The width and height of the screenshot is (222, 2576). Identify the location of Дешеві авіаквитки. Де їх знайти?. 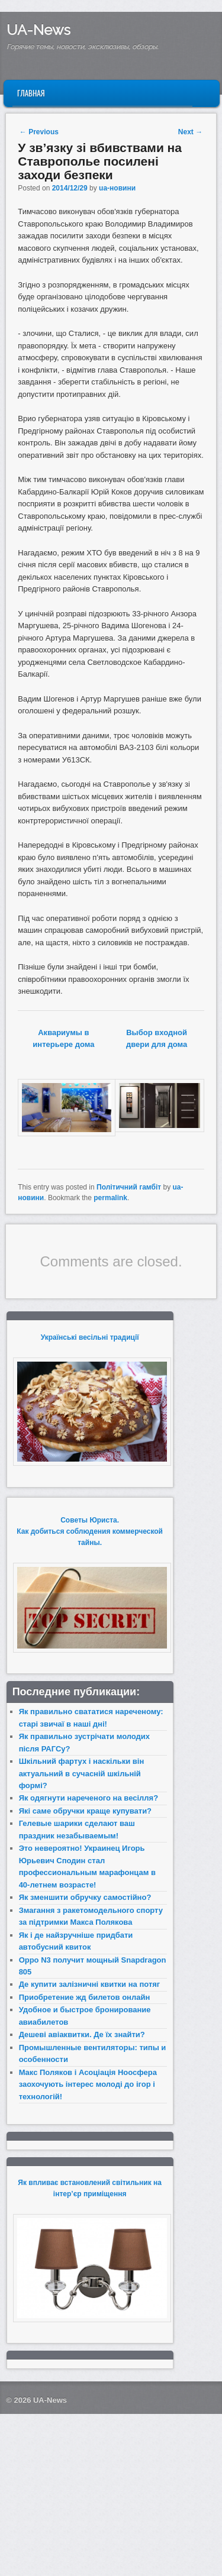
(82, 2034).